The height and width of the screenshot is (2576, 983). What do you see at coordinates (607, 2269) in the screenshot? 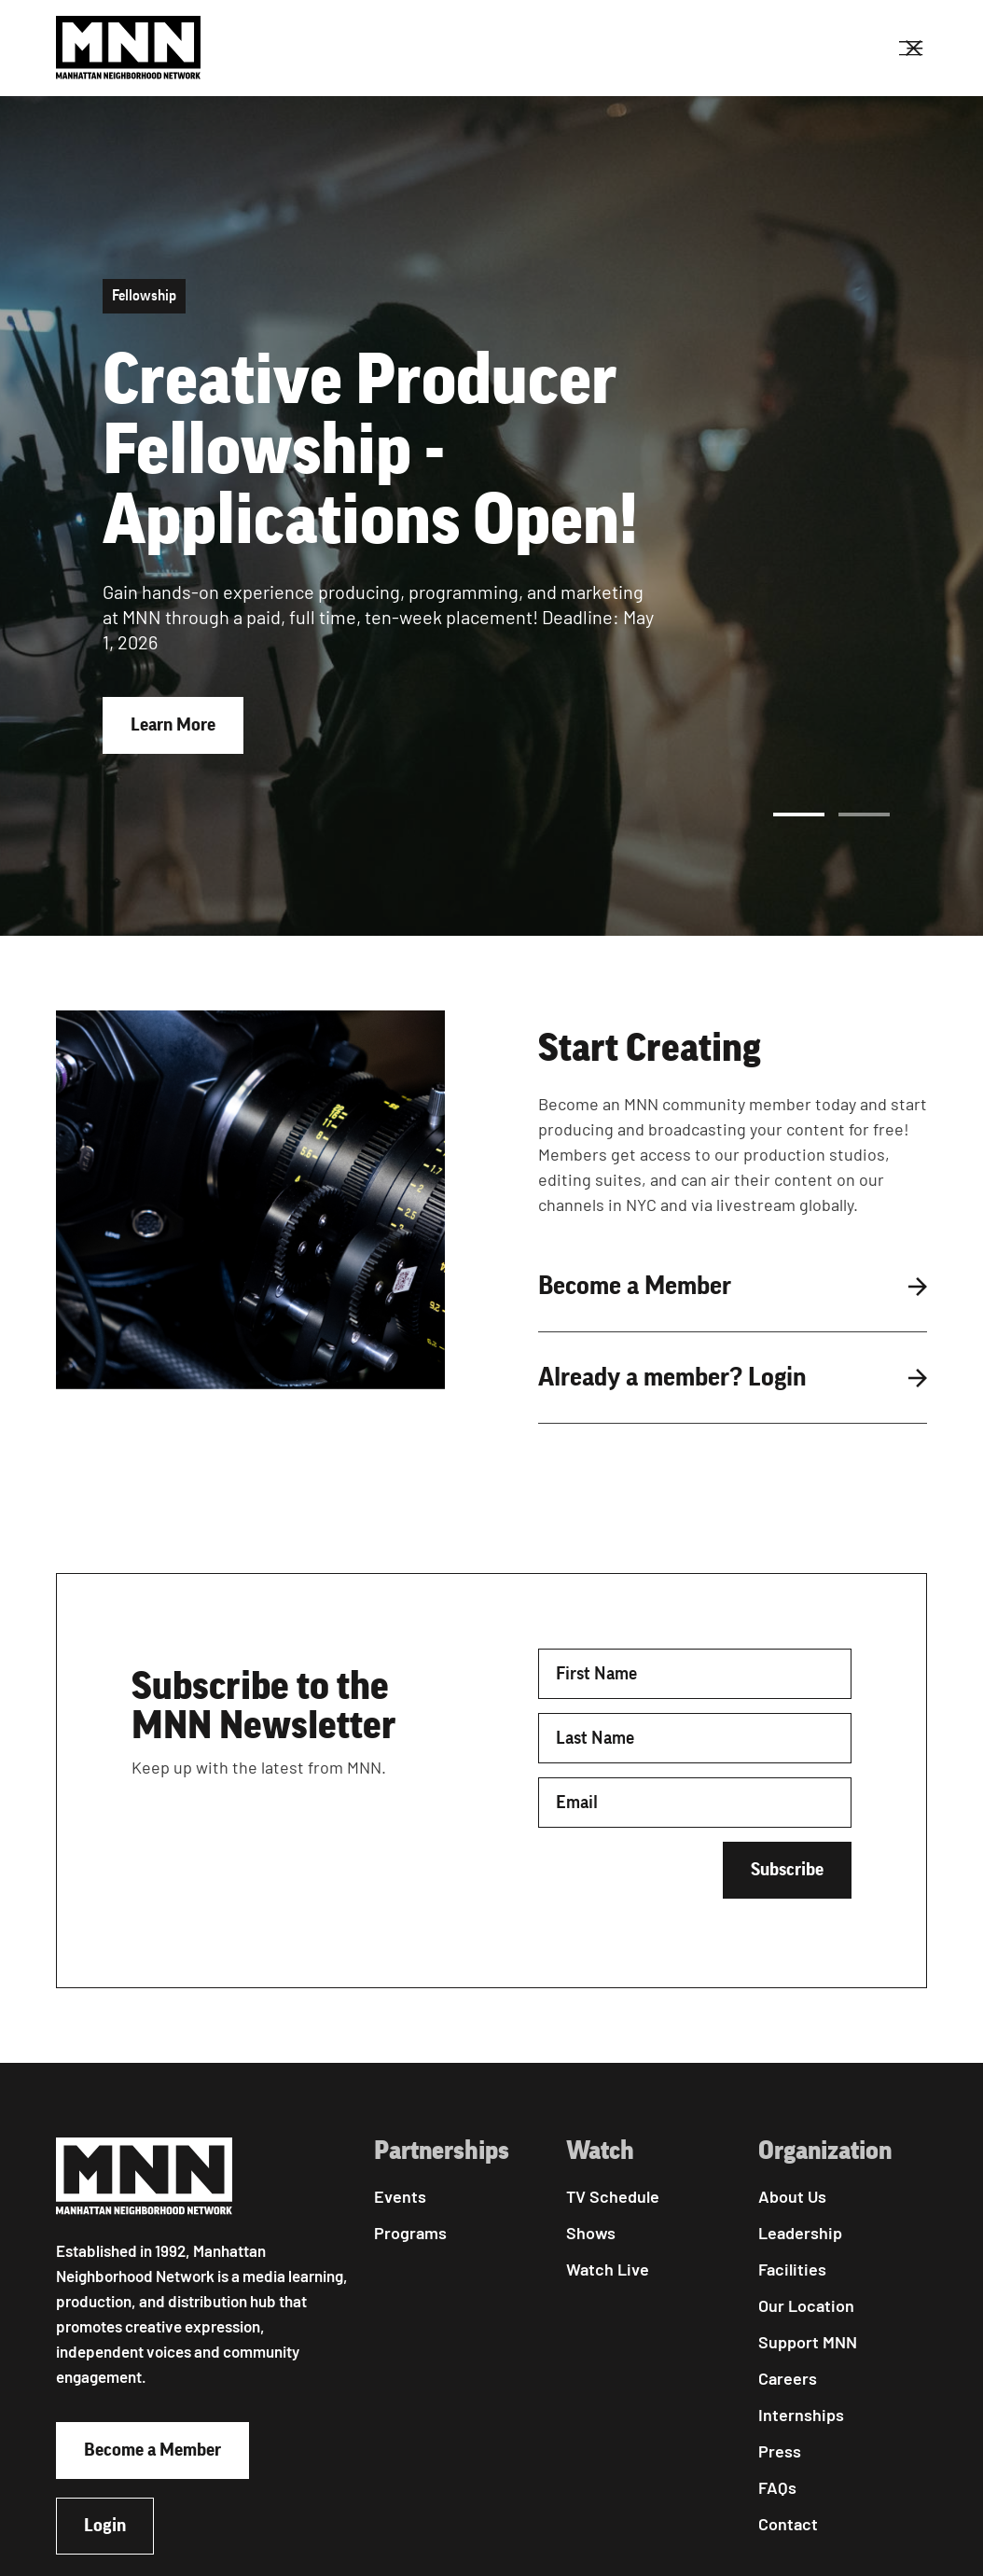
I see `Watch Live` at bounding box center [607, 2269].